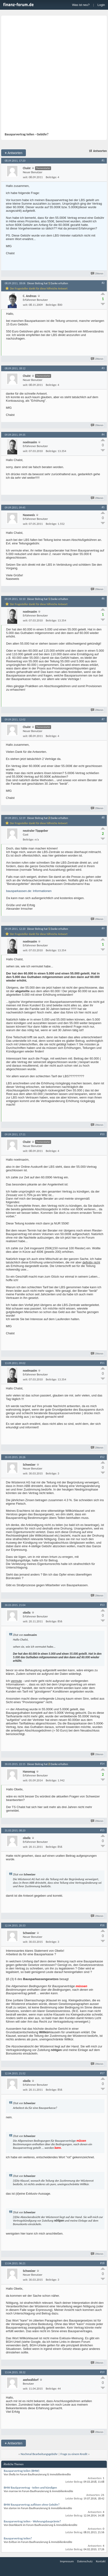  Describe the element at coordinates (67, 2561) in the screenshot. I see `Impressum` at that location.